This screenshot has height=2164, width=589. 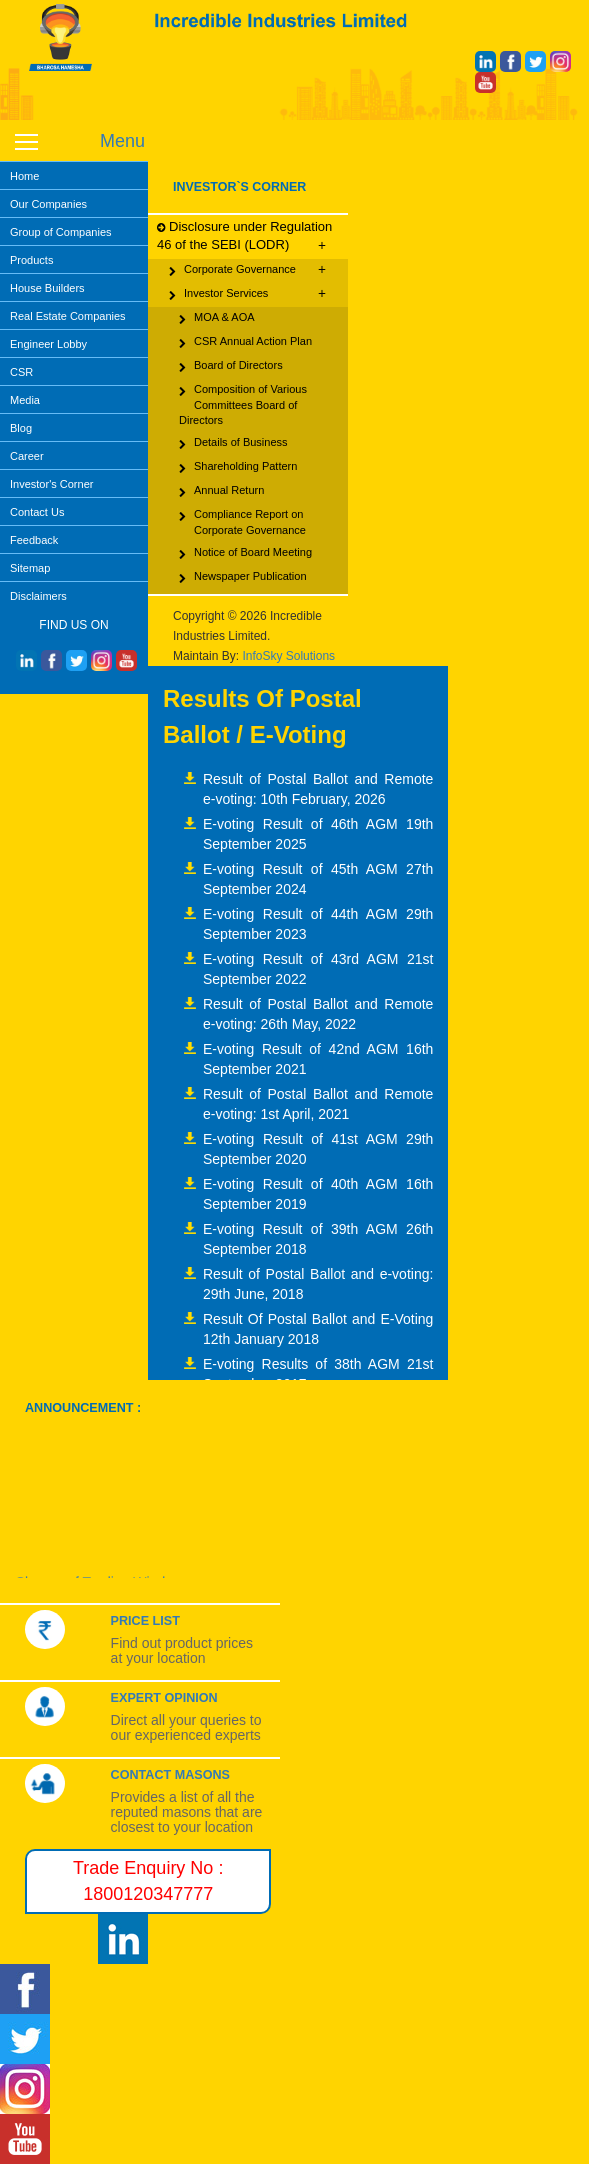 What do you see at coordinates (243, 404) in the screenshot?
I see `Composition of Various Committees Board of Directors` at bounding box center [243, 404].